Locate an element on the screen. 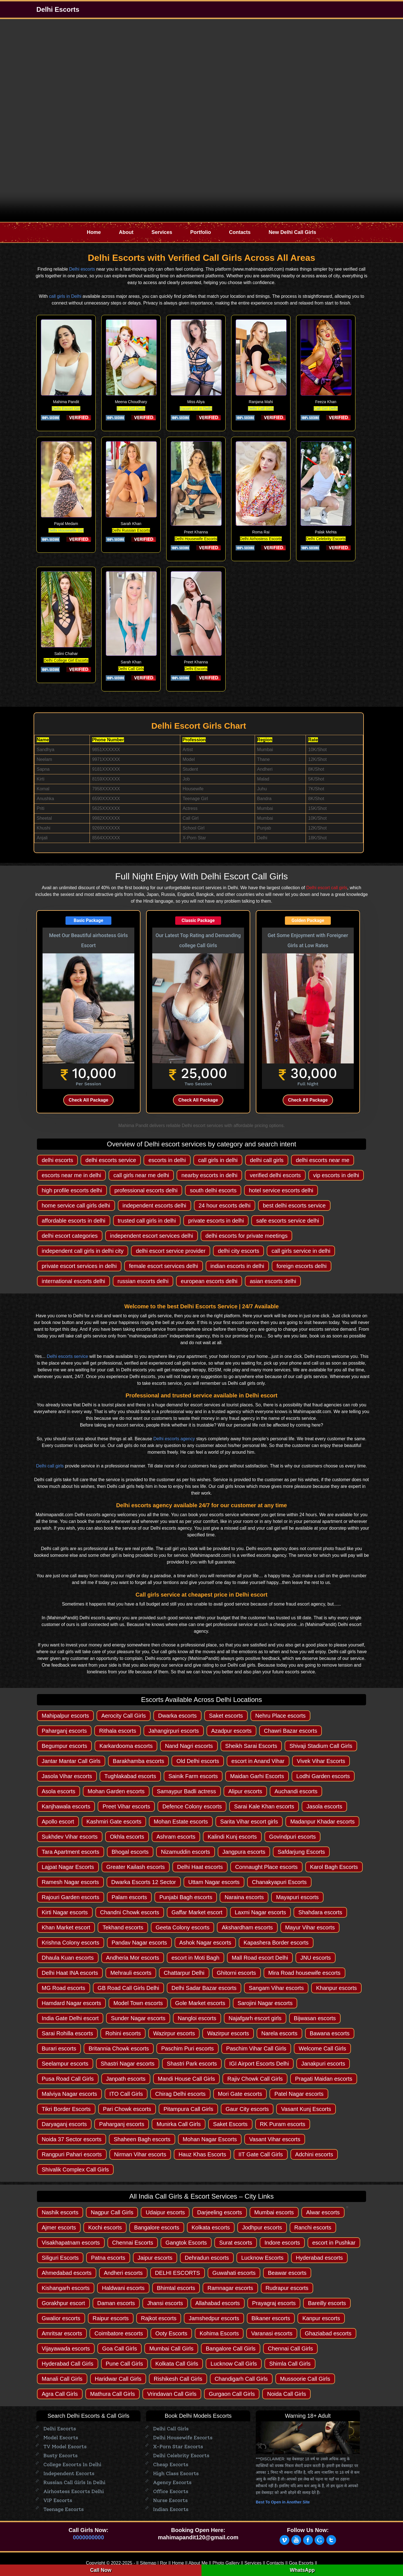 The height and width of the screenshot is (2576, 403). Photo Gallery is located at coordinates (226, 2563).